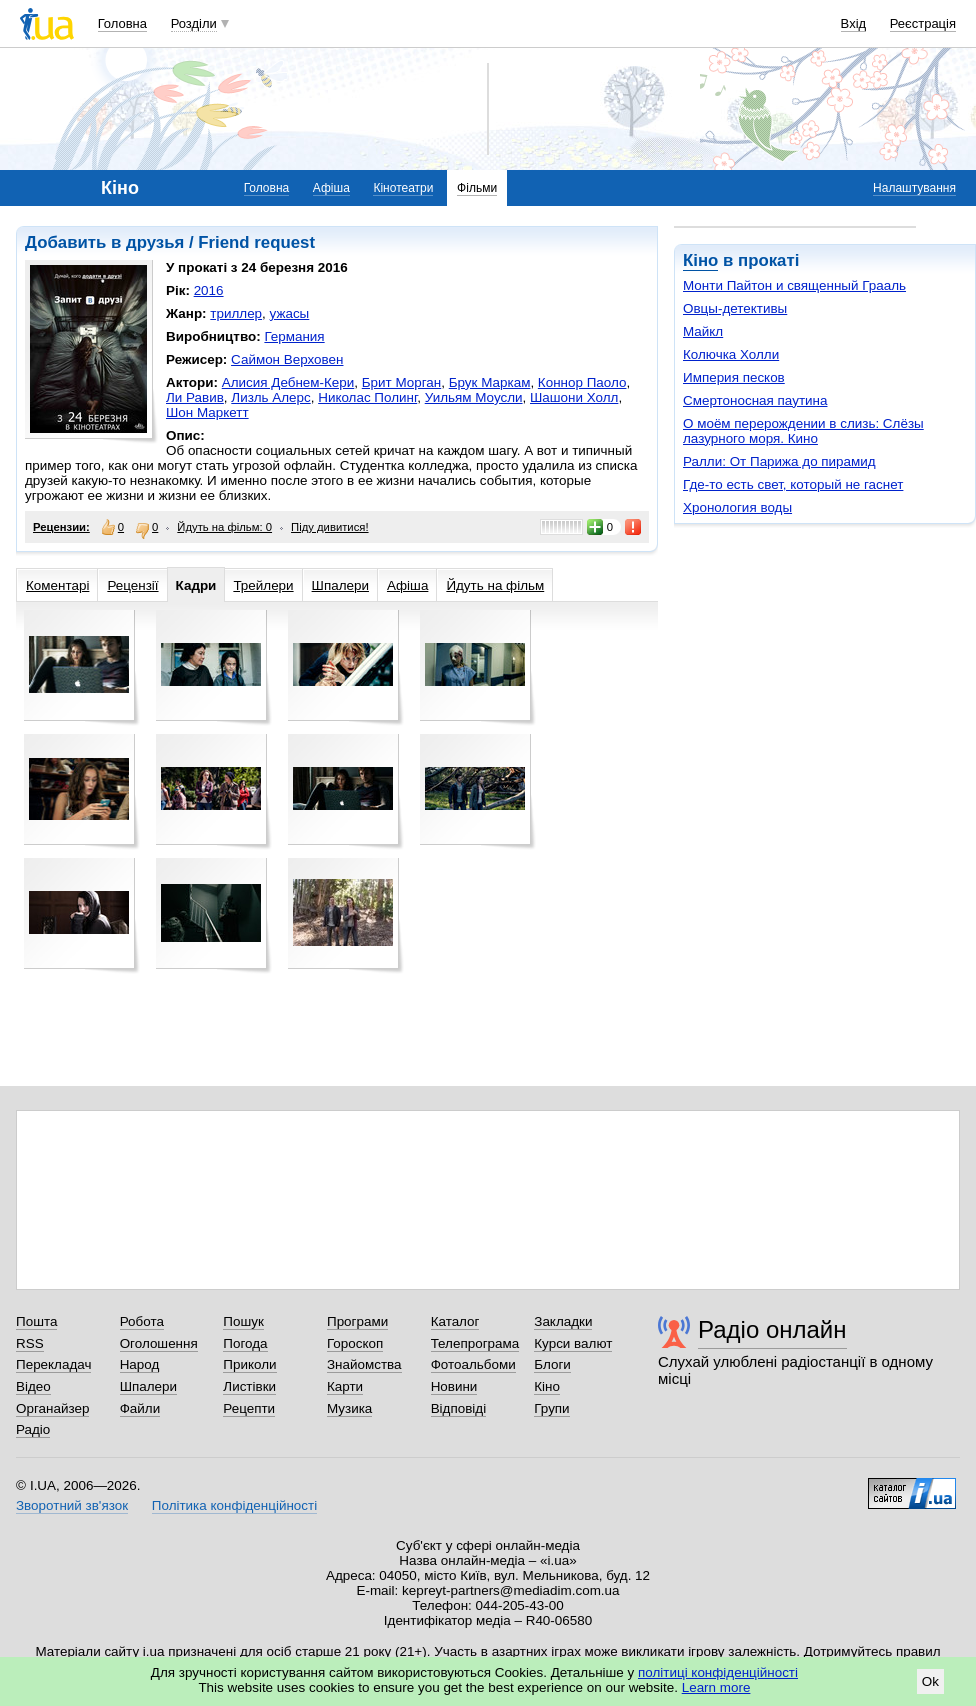  What do you see at coordinates (330, 527) in the screenshot?
I see `Піду дивитися!` at bounding box center [330, 527].